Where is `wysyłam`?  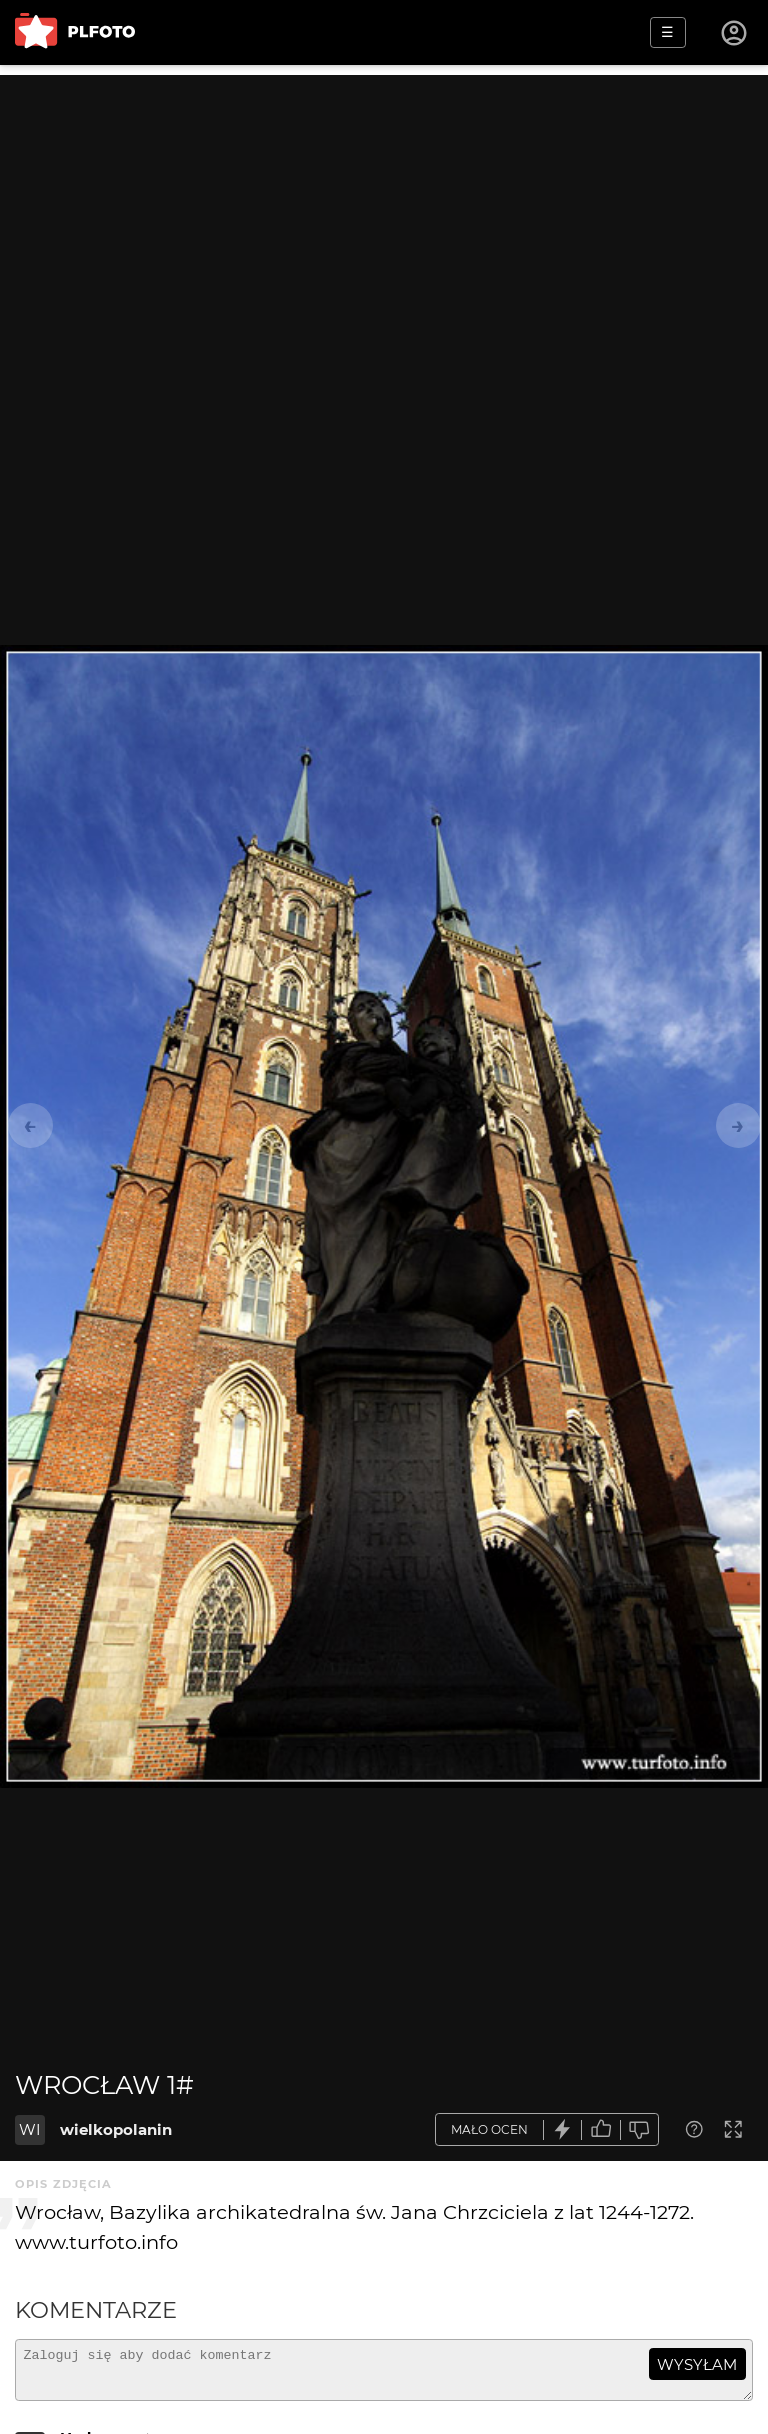
wysyłam is located at coordinates (697, 2364).